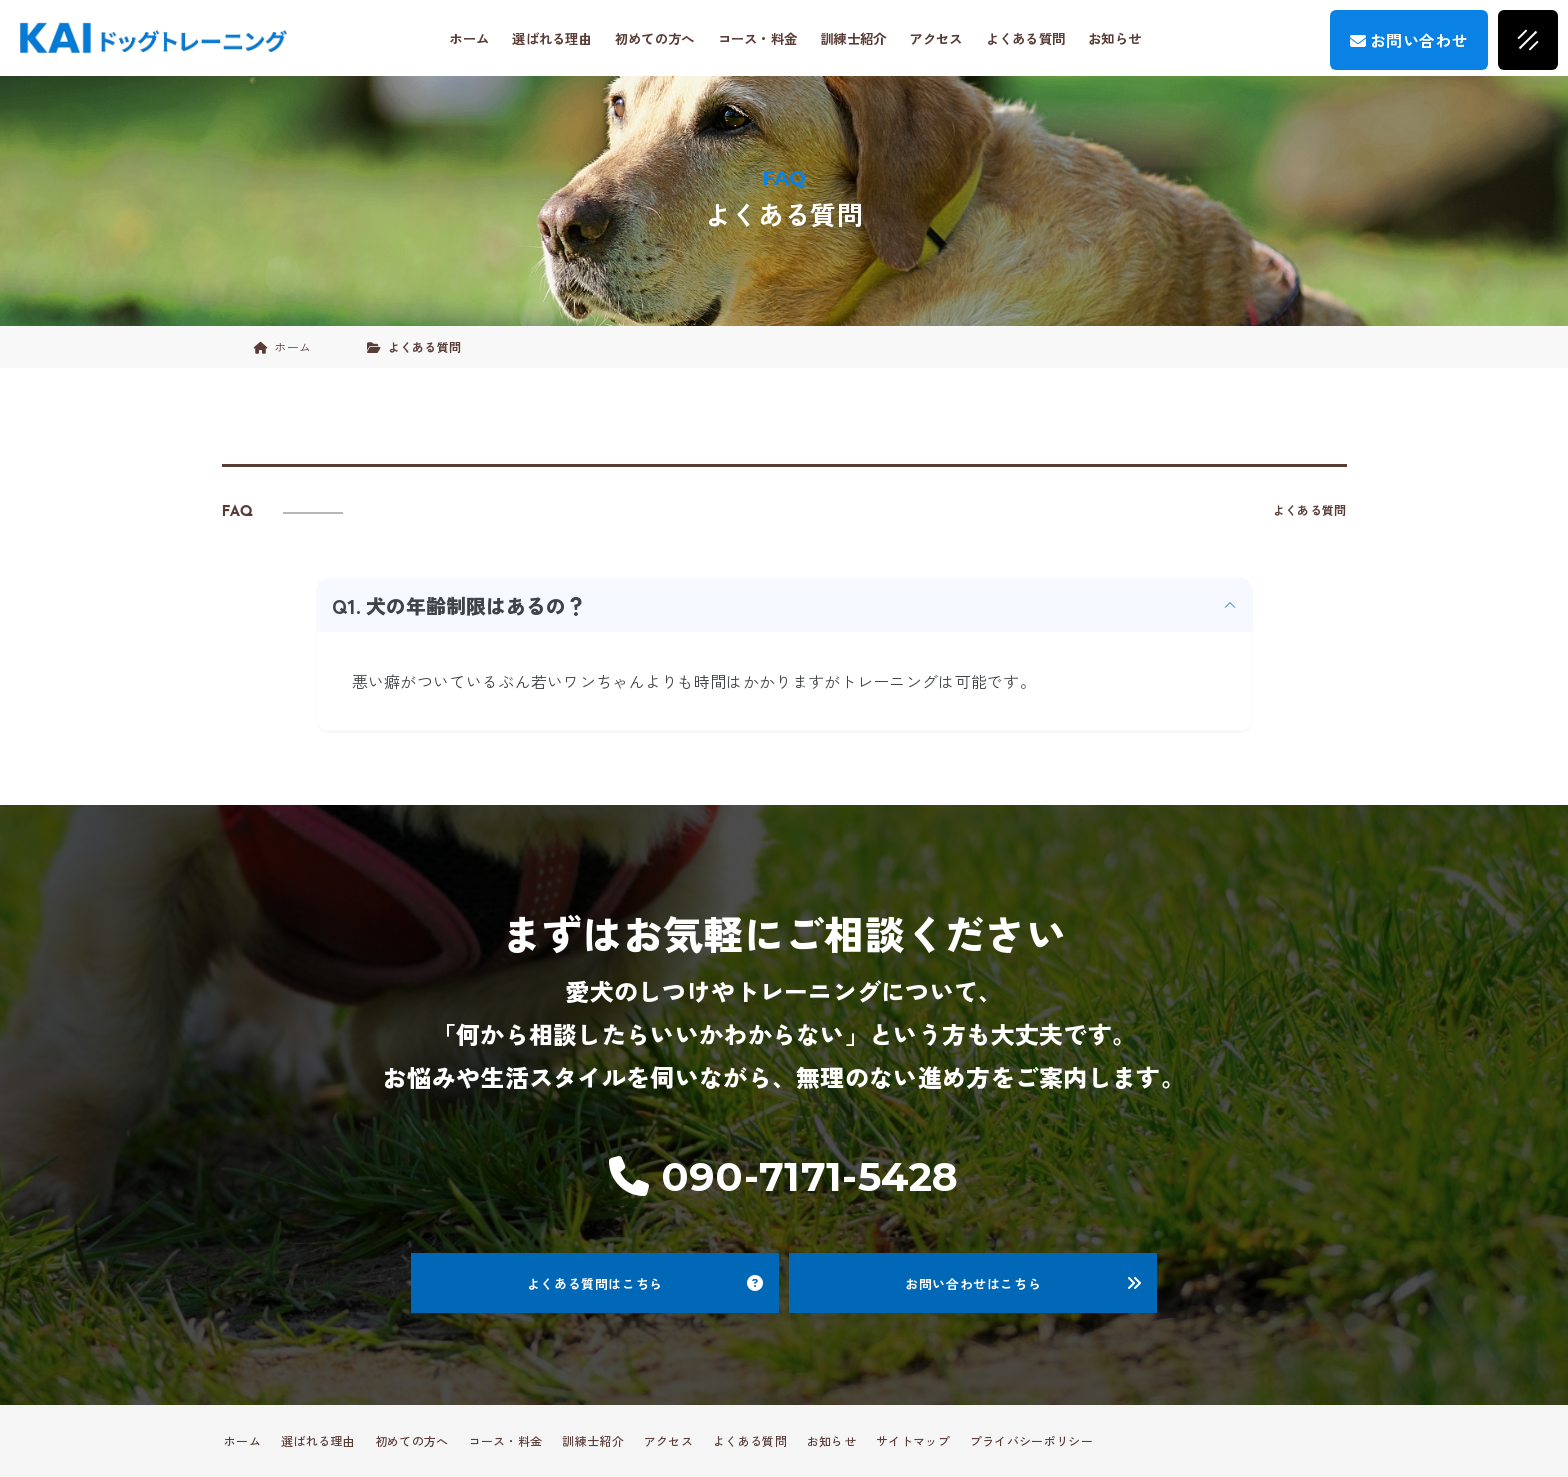 The height and width of the screenshot is (1477, 1568). Describe the element at coordinates (1026, 38) in the screenshot. I see `よくある質問` at that location.